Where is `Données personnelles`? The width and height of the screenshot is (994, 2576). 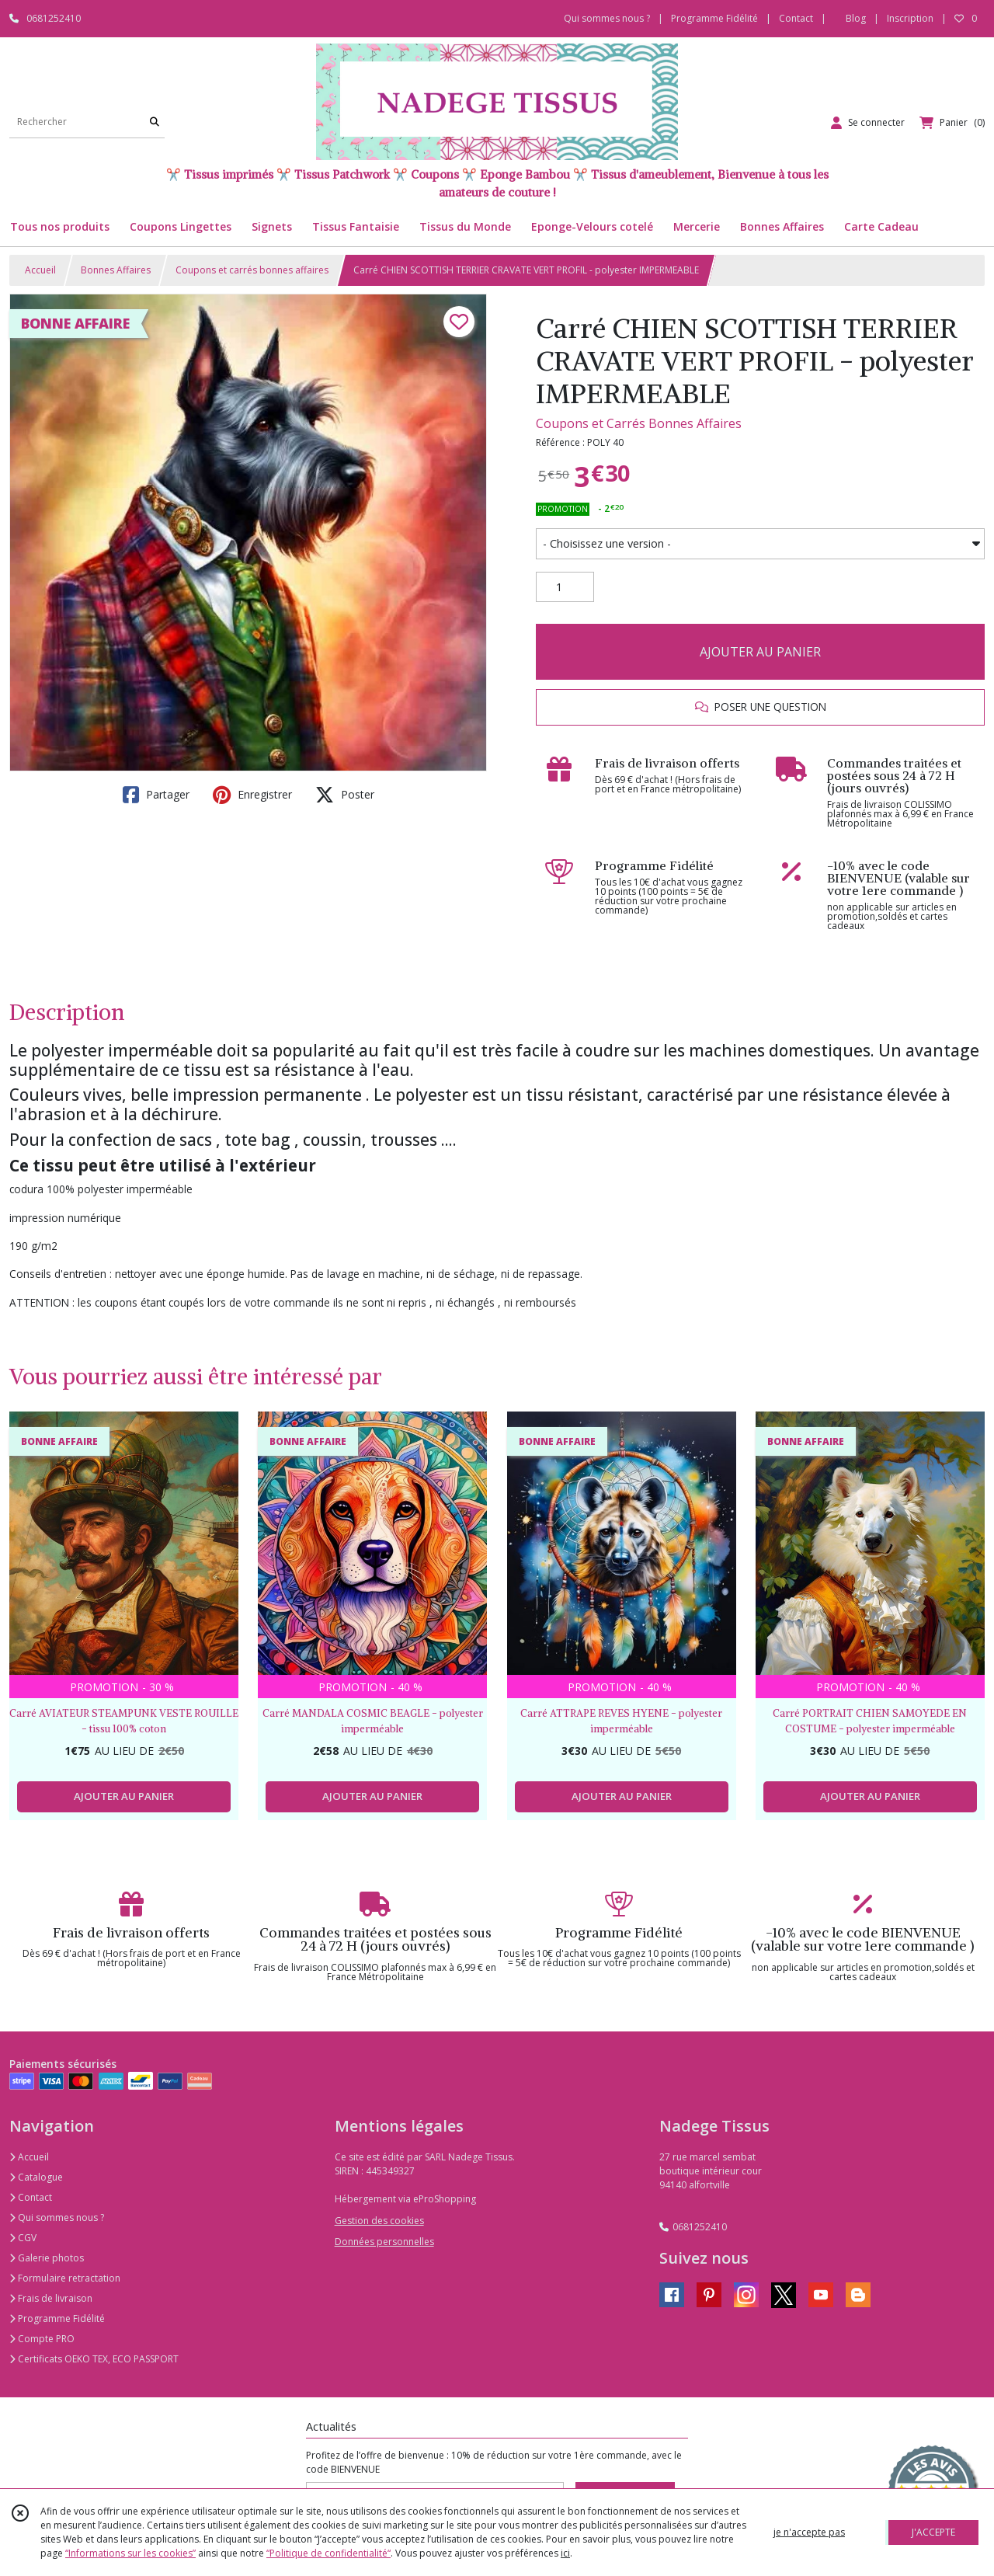 Données personnelles is located at coordinates (384, 2241).